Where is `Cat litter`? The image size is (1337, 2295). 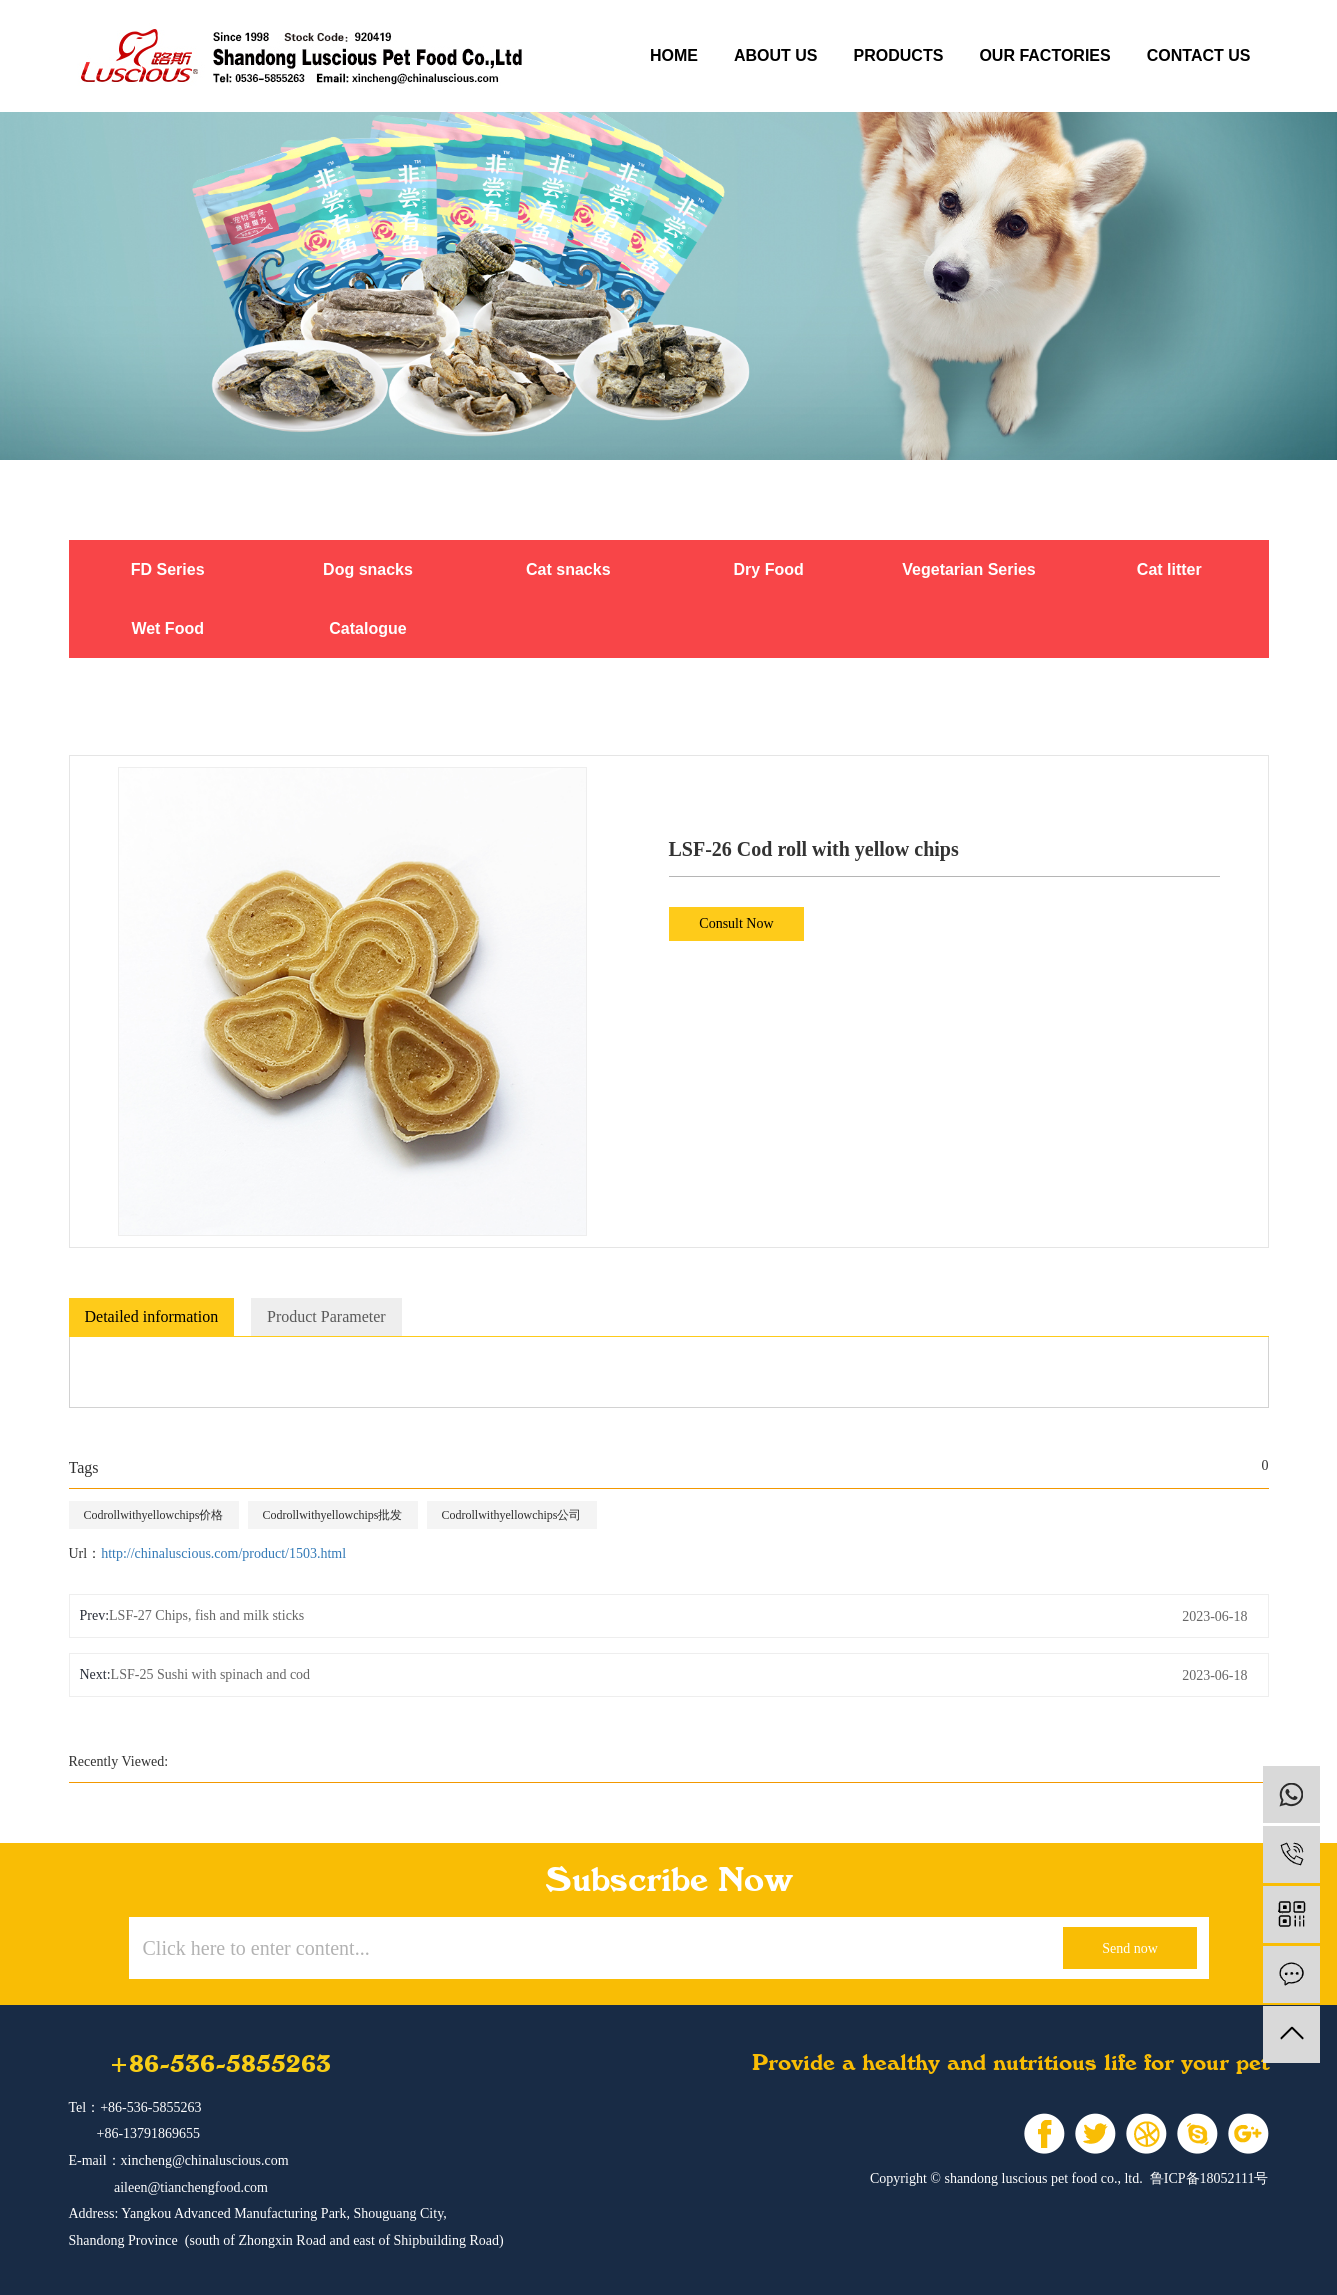 Cat litter is located at coordinates (1169, 569).